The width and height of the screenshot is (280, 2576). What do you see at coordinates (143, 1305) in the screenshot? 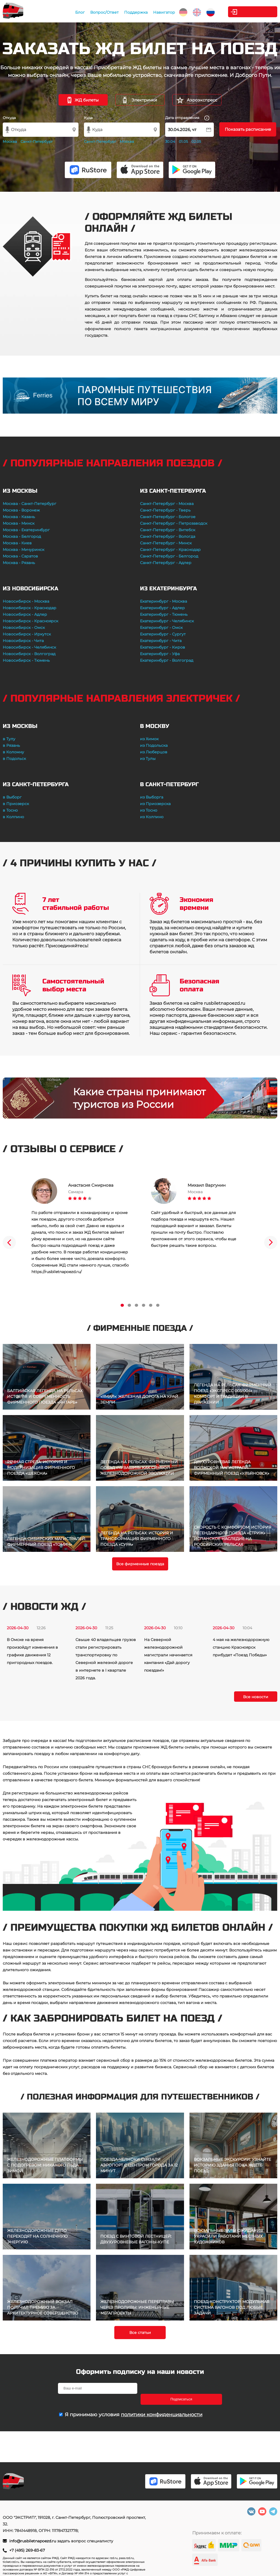
I see `4 [tab]` at bounding box center [143, 1305].